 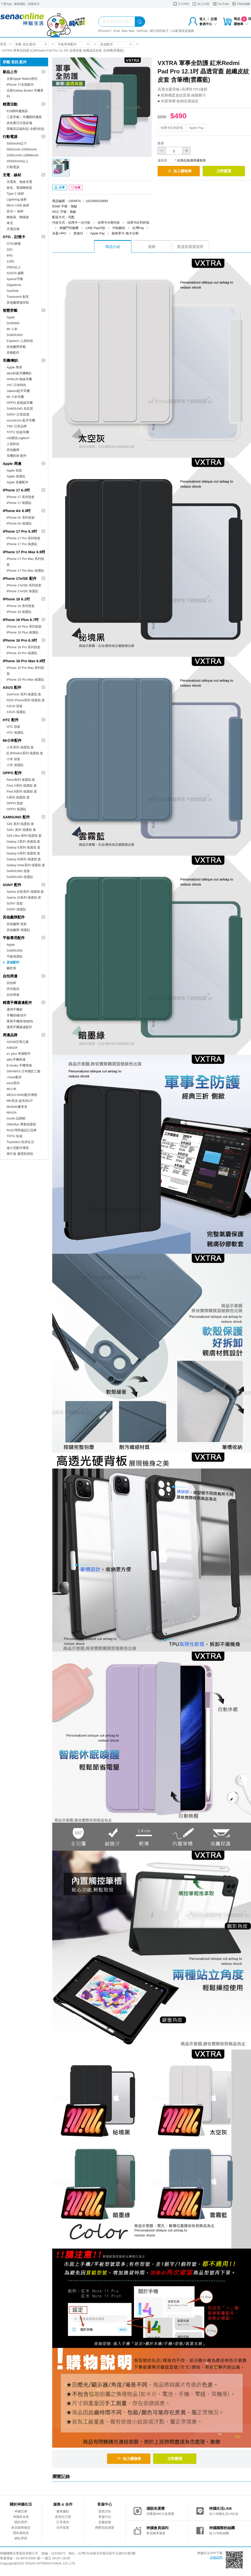 What do you see at coordinates (25, 129) in the screenshot?
I see `穿戴音訊福利品 全館5折起` at bounding box center [25, 129].